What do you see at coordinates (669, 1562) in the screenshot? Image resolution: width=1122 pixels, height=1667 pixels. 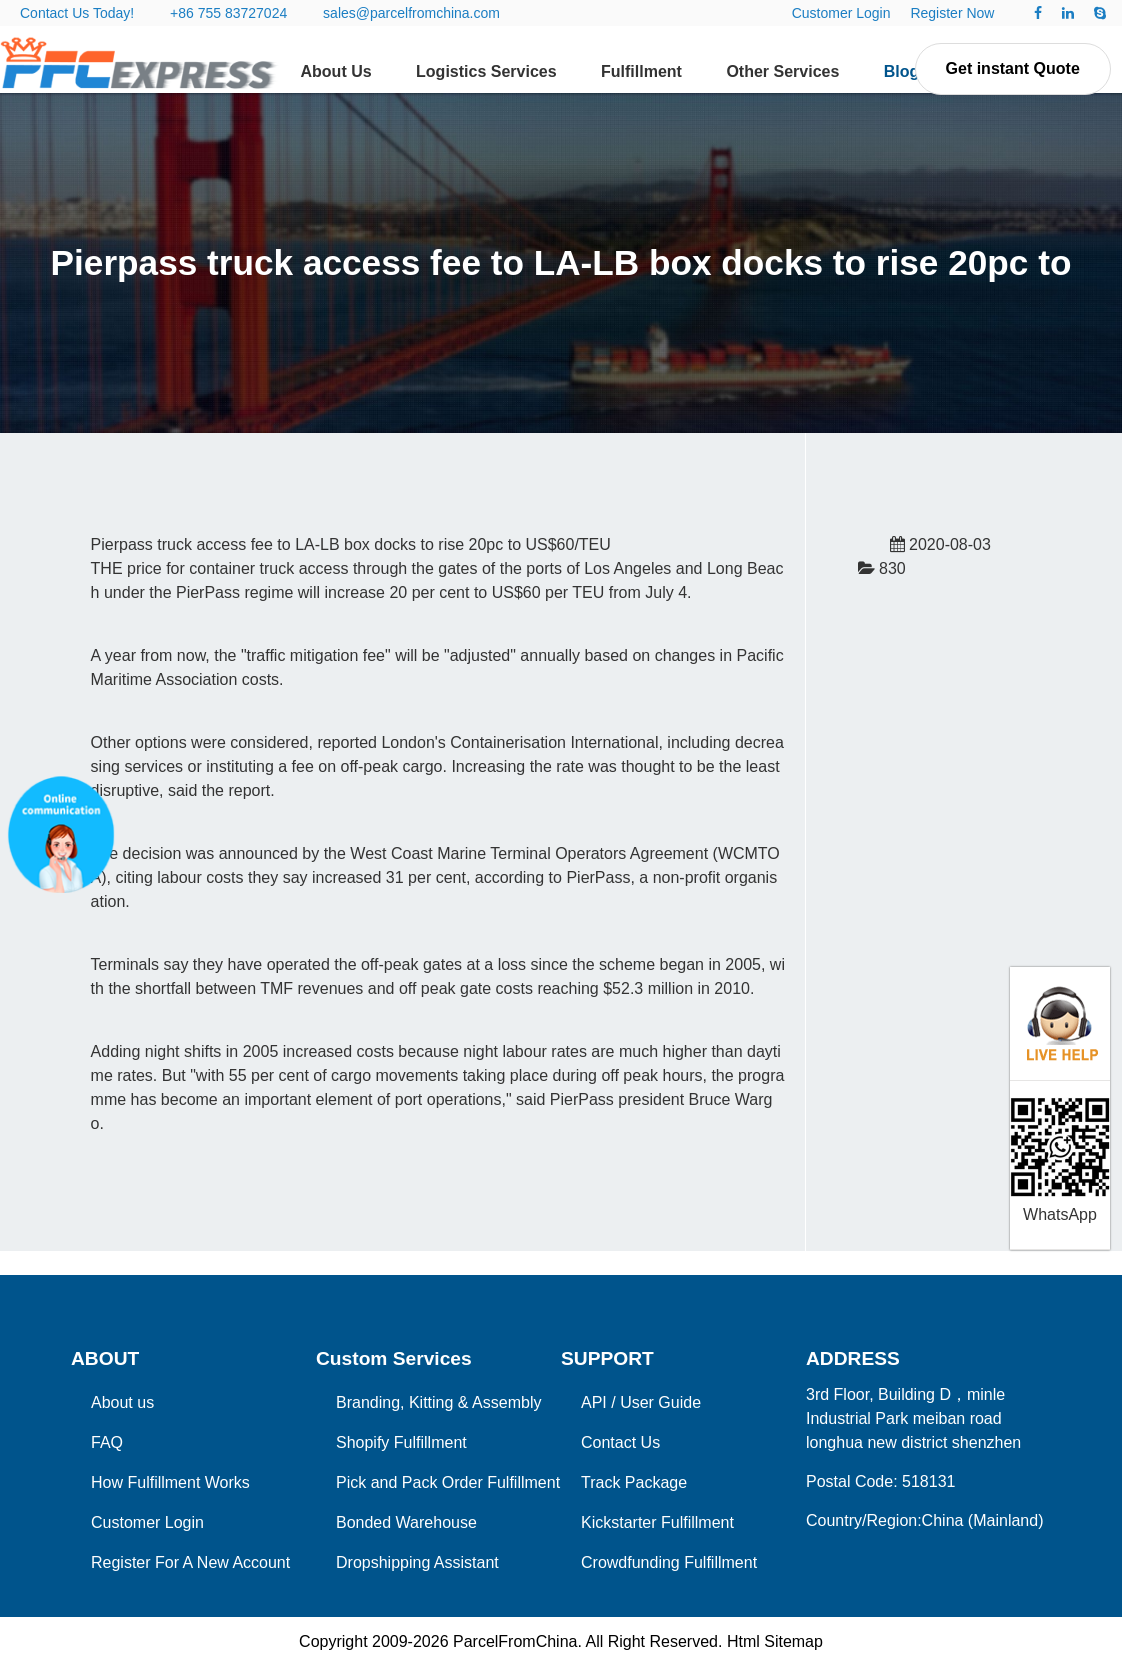 I see `Crowdfunding Fulfillment` at bounding box center [669, 1562].